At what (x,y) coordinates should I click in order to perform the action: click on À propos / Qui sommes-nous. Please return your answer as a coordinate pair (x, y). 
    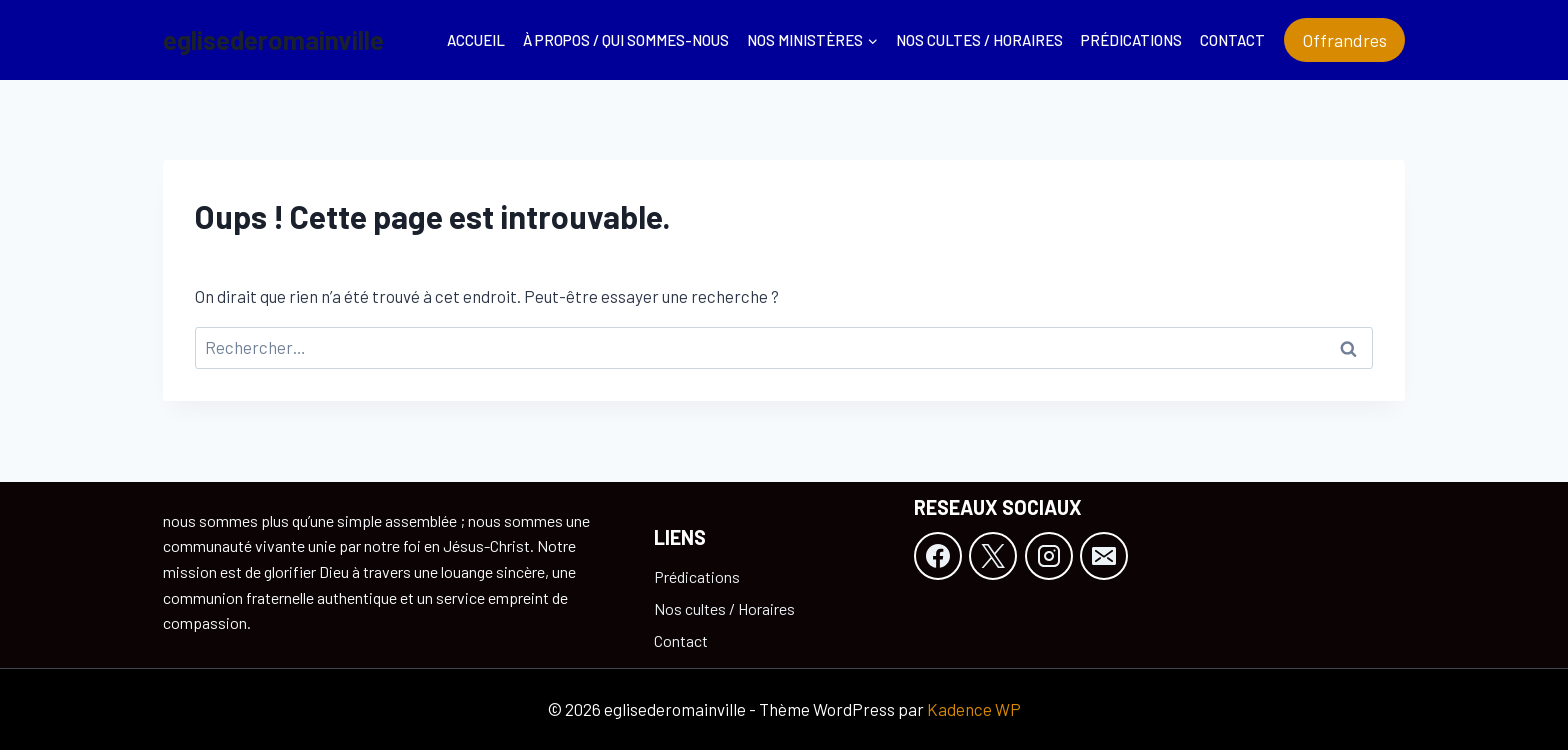
    Looking at the image, I should click on (626, 40).